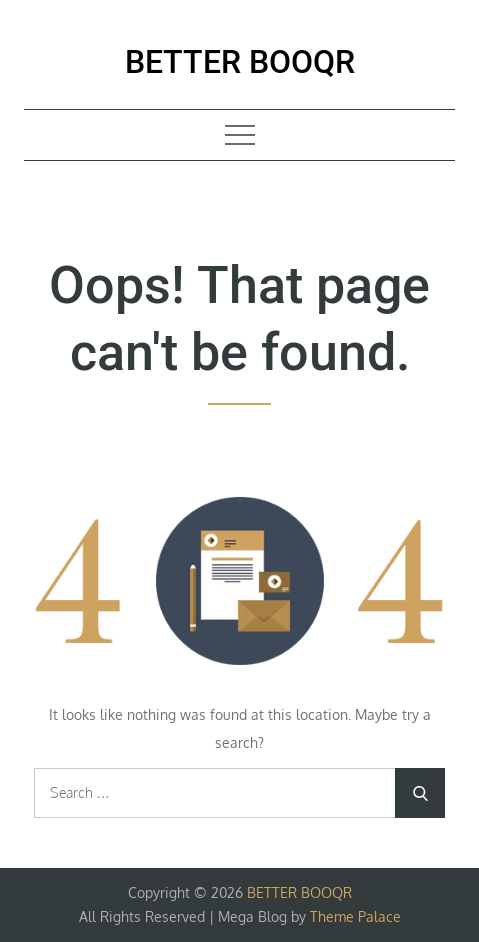 The height and width of the screenshot is (942, 479). What do you see at coordinates (240, 62) in the screenshot?
I see `BETTER BOOQR` at bounding box center [240, 62].